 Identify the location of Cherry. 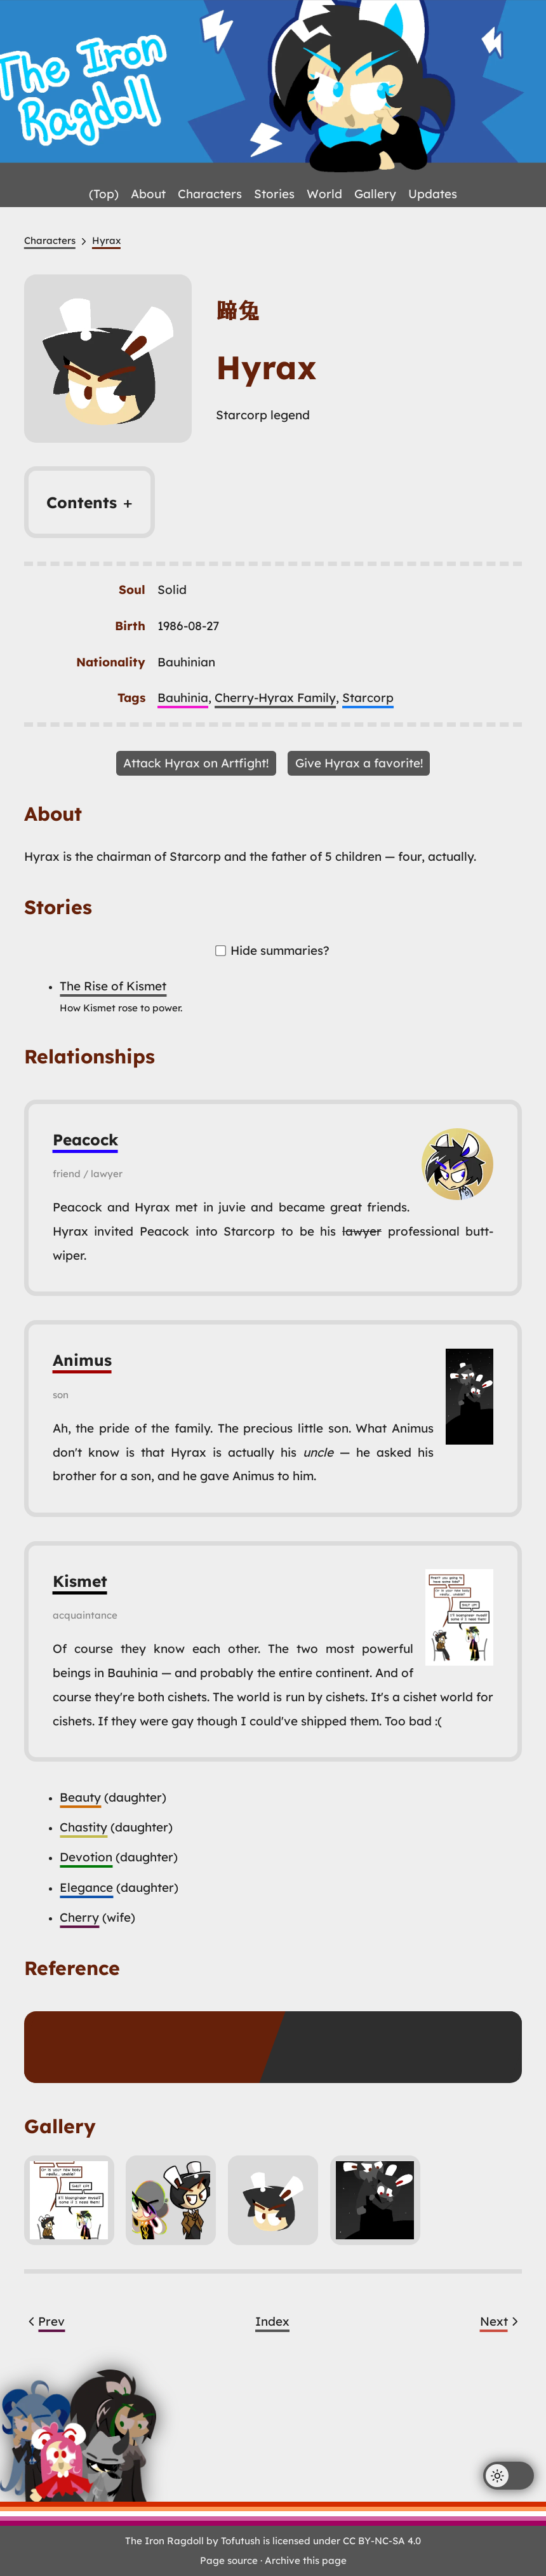
(79, 1917).